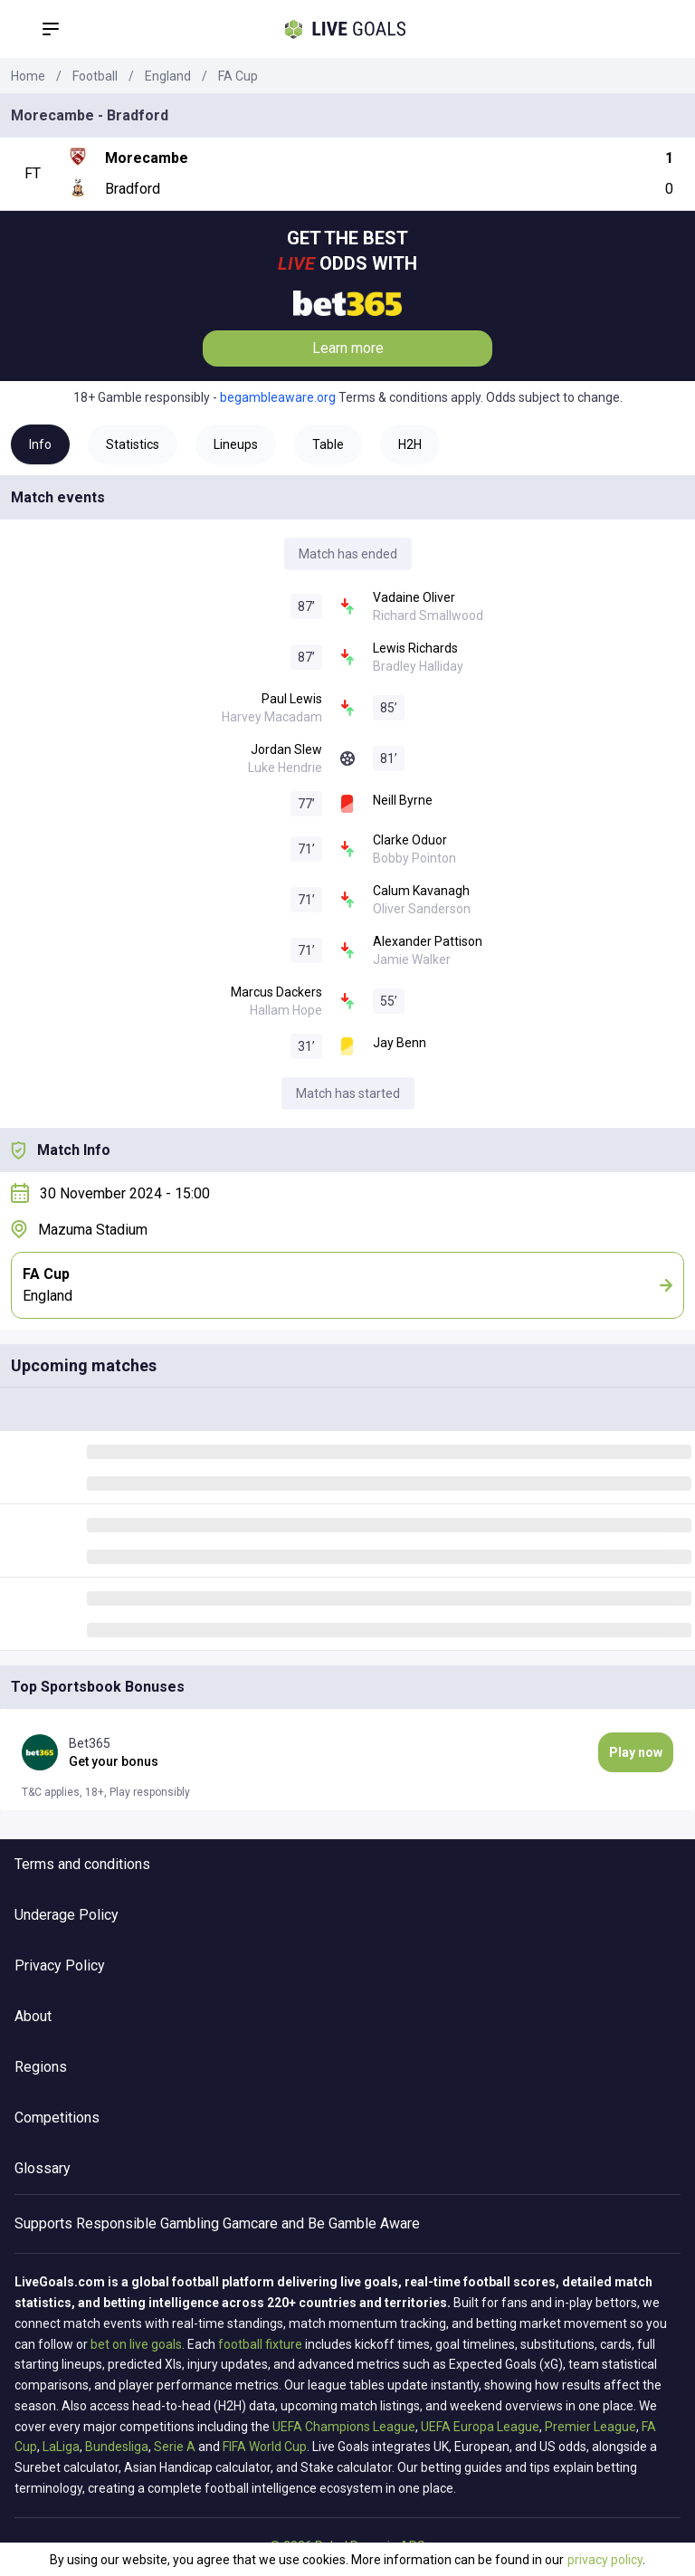 The image size is (695, 2576). What do you see at coordinates (174, 2446) in the screenshot?
I see `Serie A` at bounding box center [174, 2446].